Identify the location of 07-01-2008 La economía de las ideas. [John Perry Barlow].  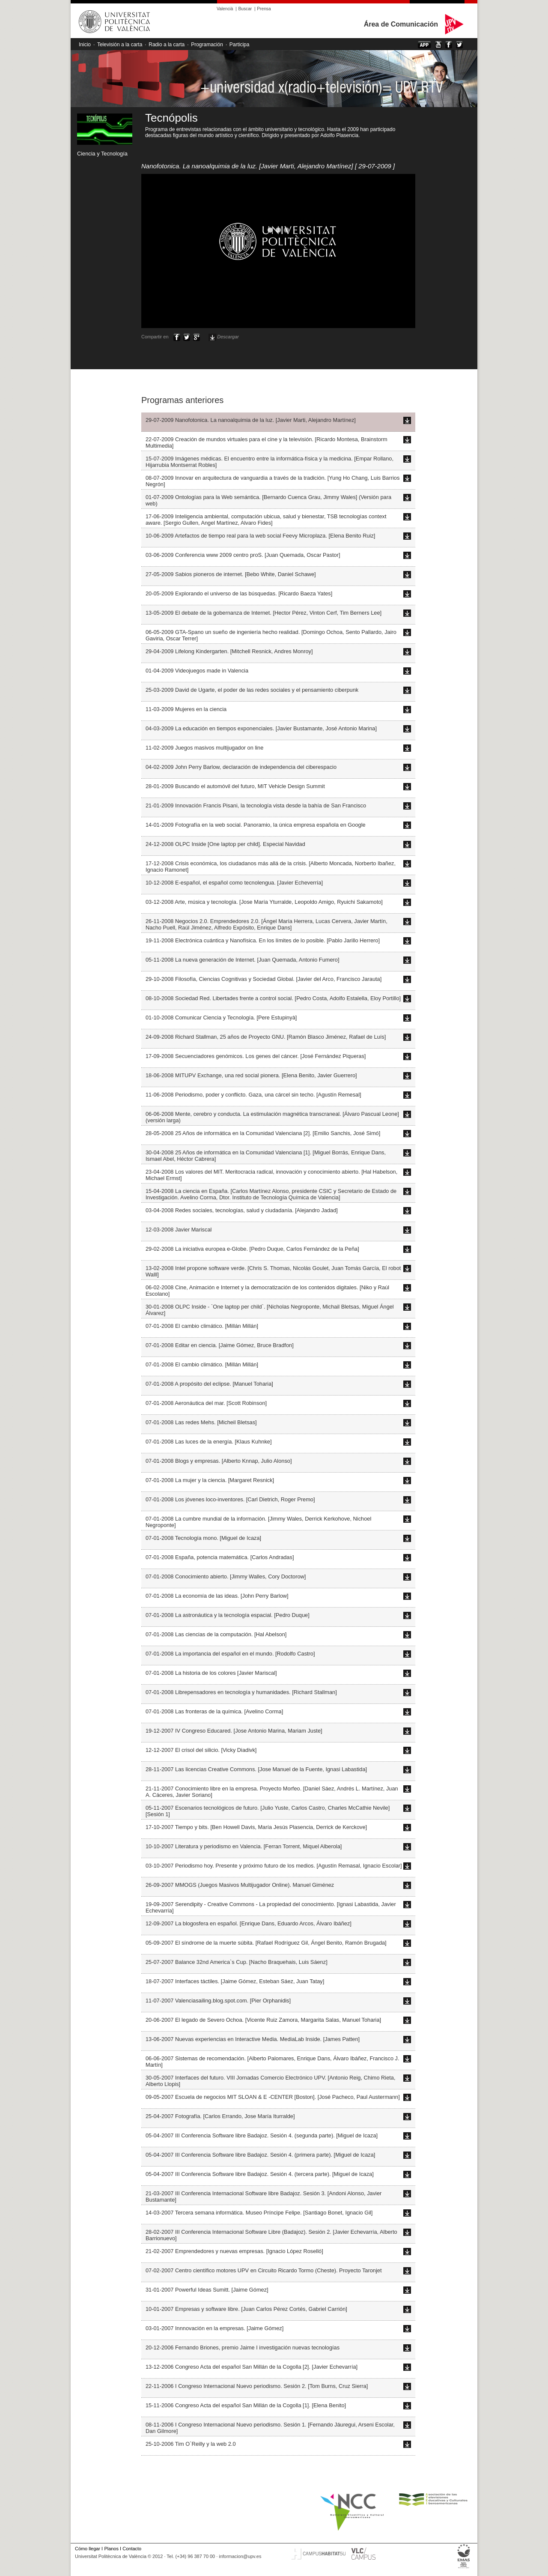
(217, 1596).